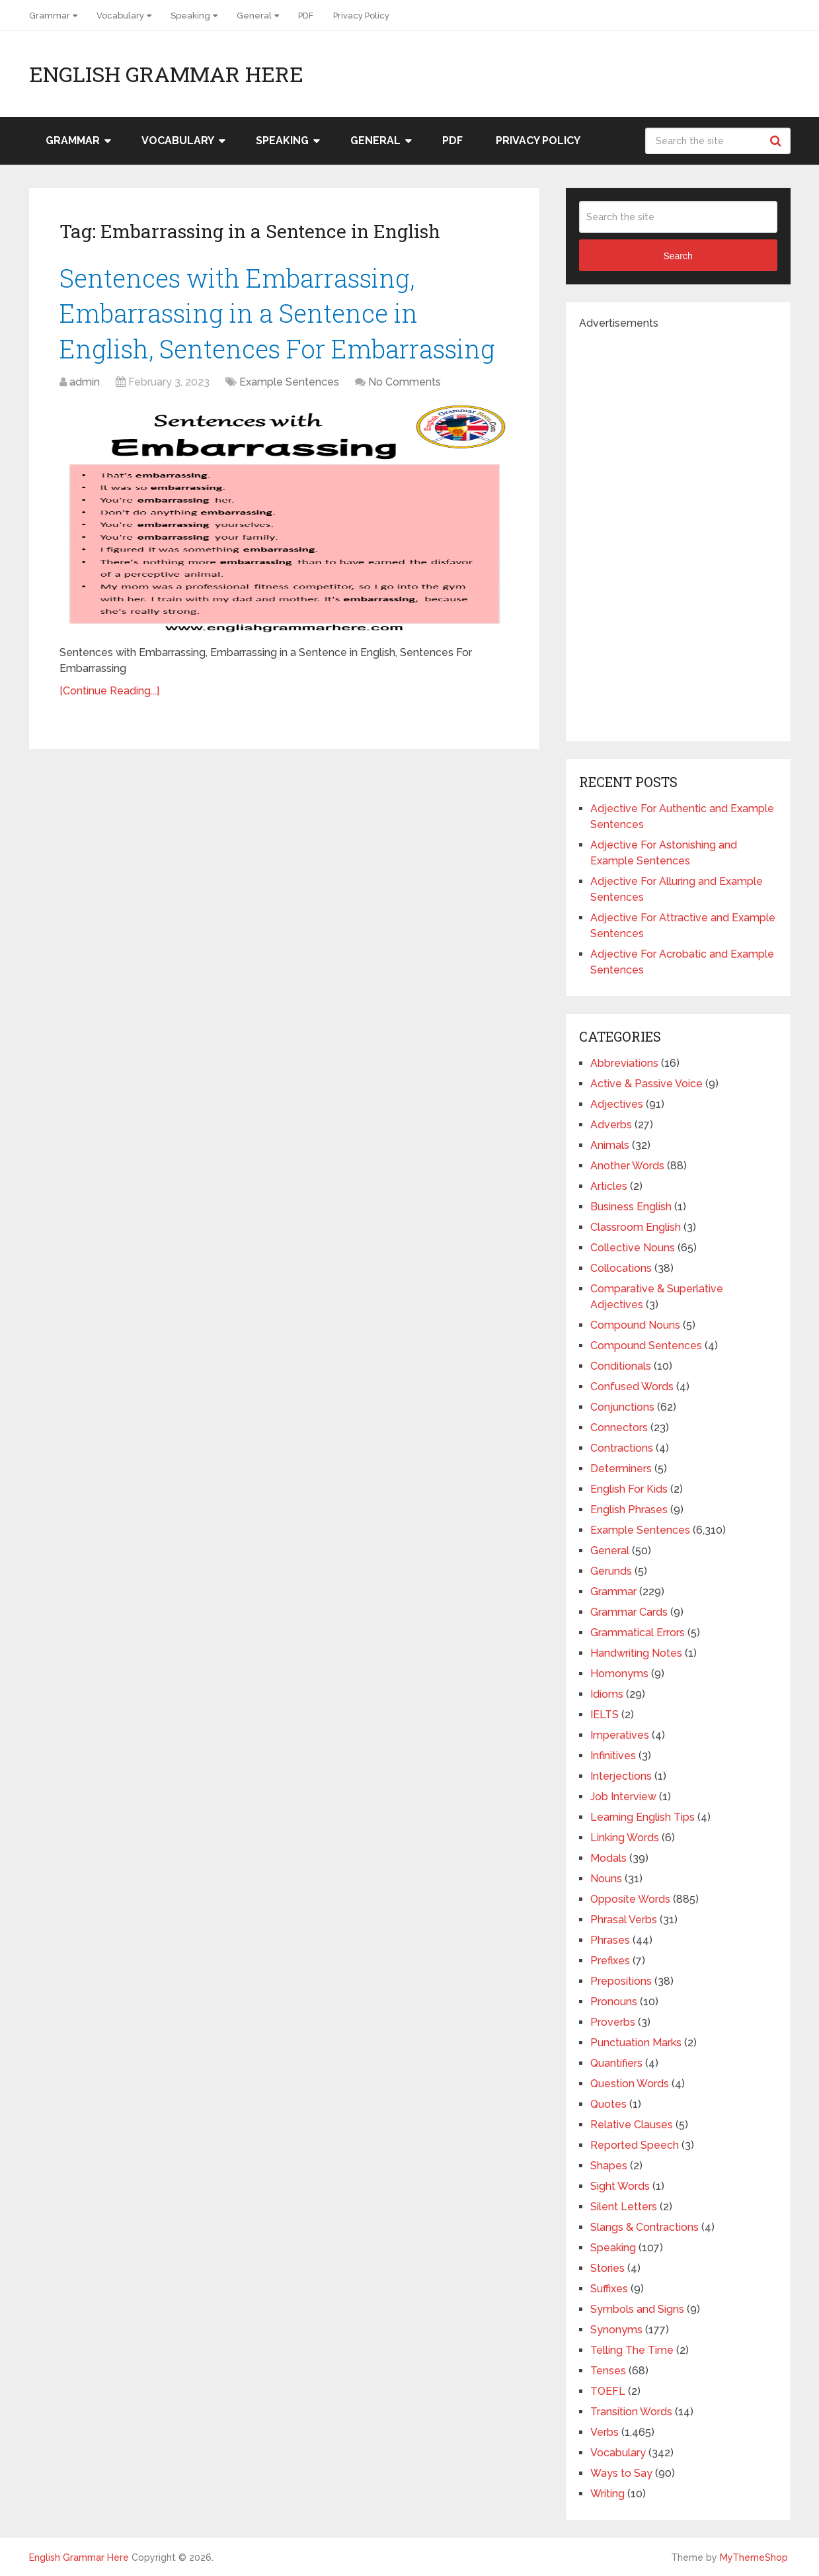  What do you see at coordinates (190, 16) in the screenshot?
I see `Speaking` at bounding box center [190, 16].